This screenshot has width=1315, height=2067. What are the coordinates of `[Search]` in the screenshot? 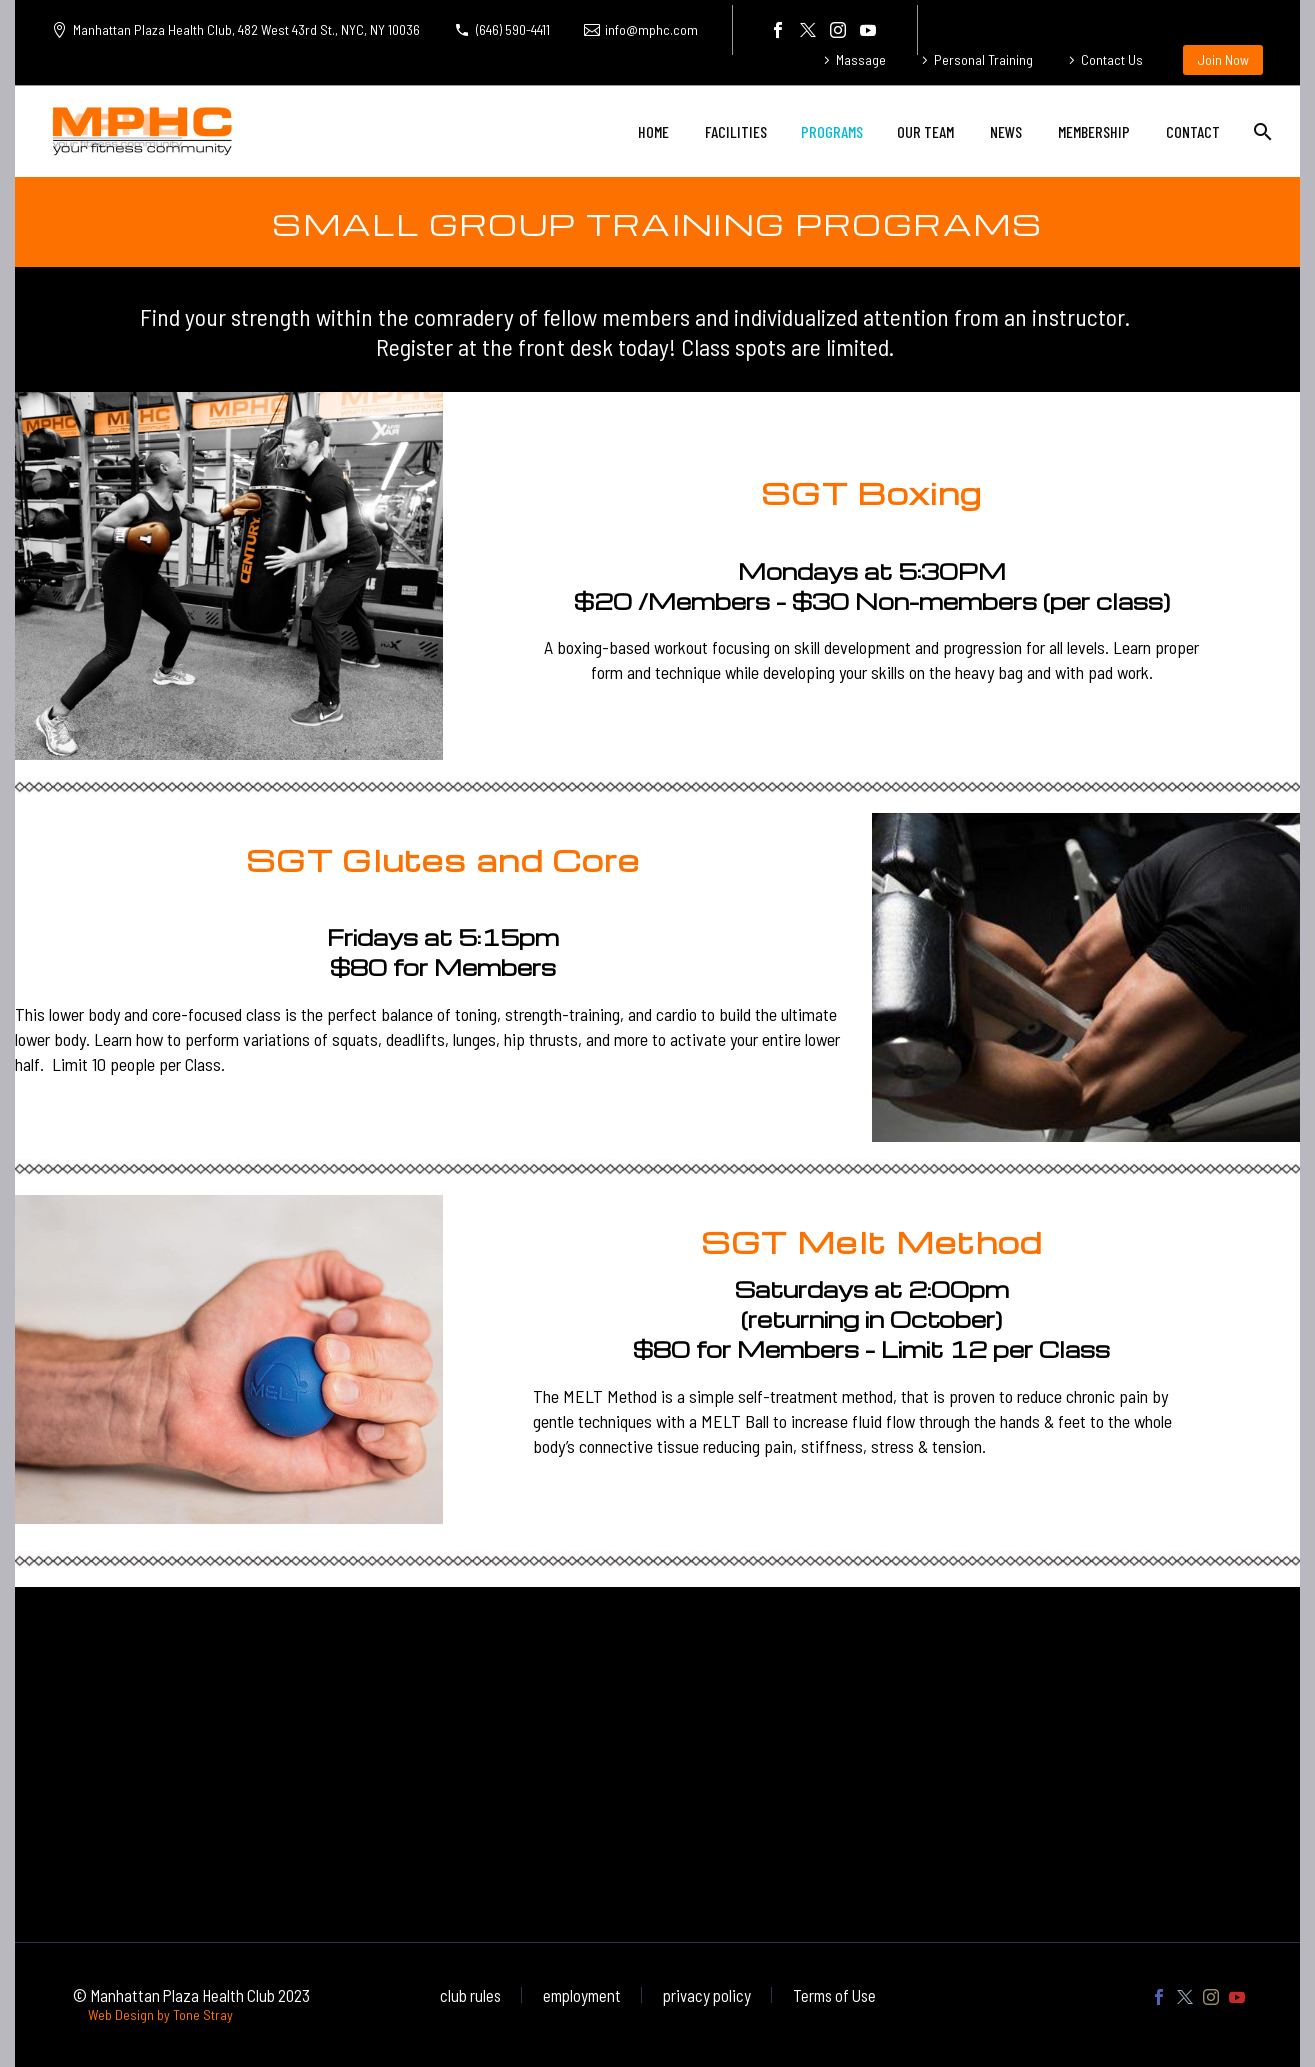 It's located at (1260, 131).